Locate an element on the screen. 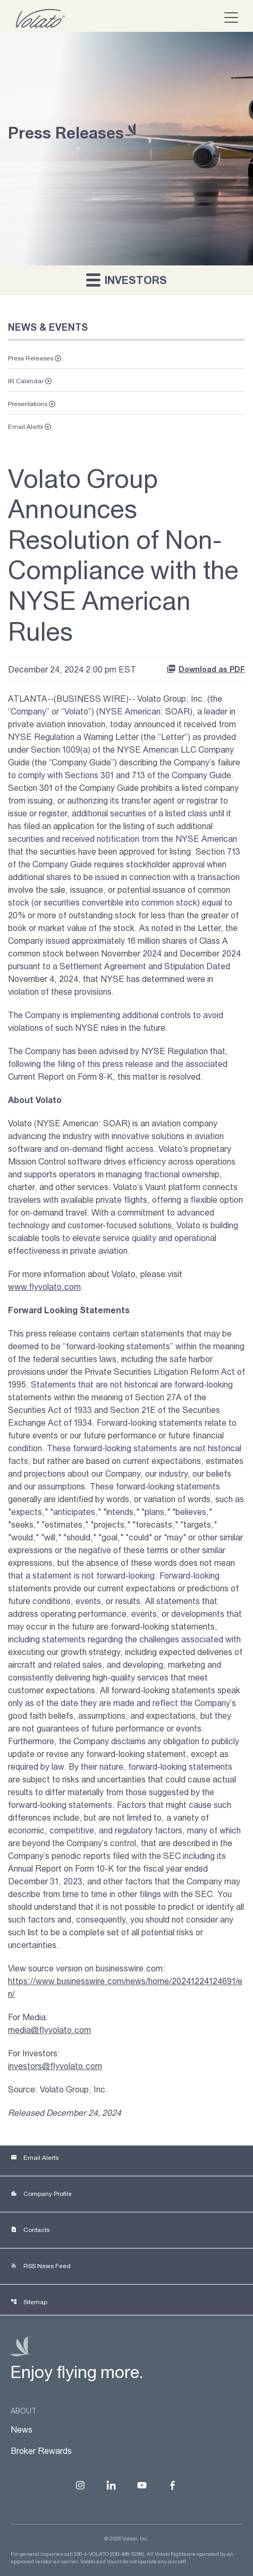 The height and width of the screenshot is (2576, 253). [button] is located at coordinates (226, 18).